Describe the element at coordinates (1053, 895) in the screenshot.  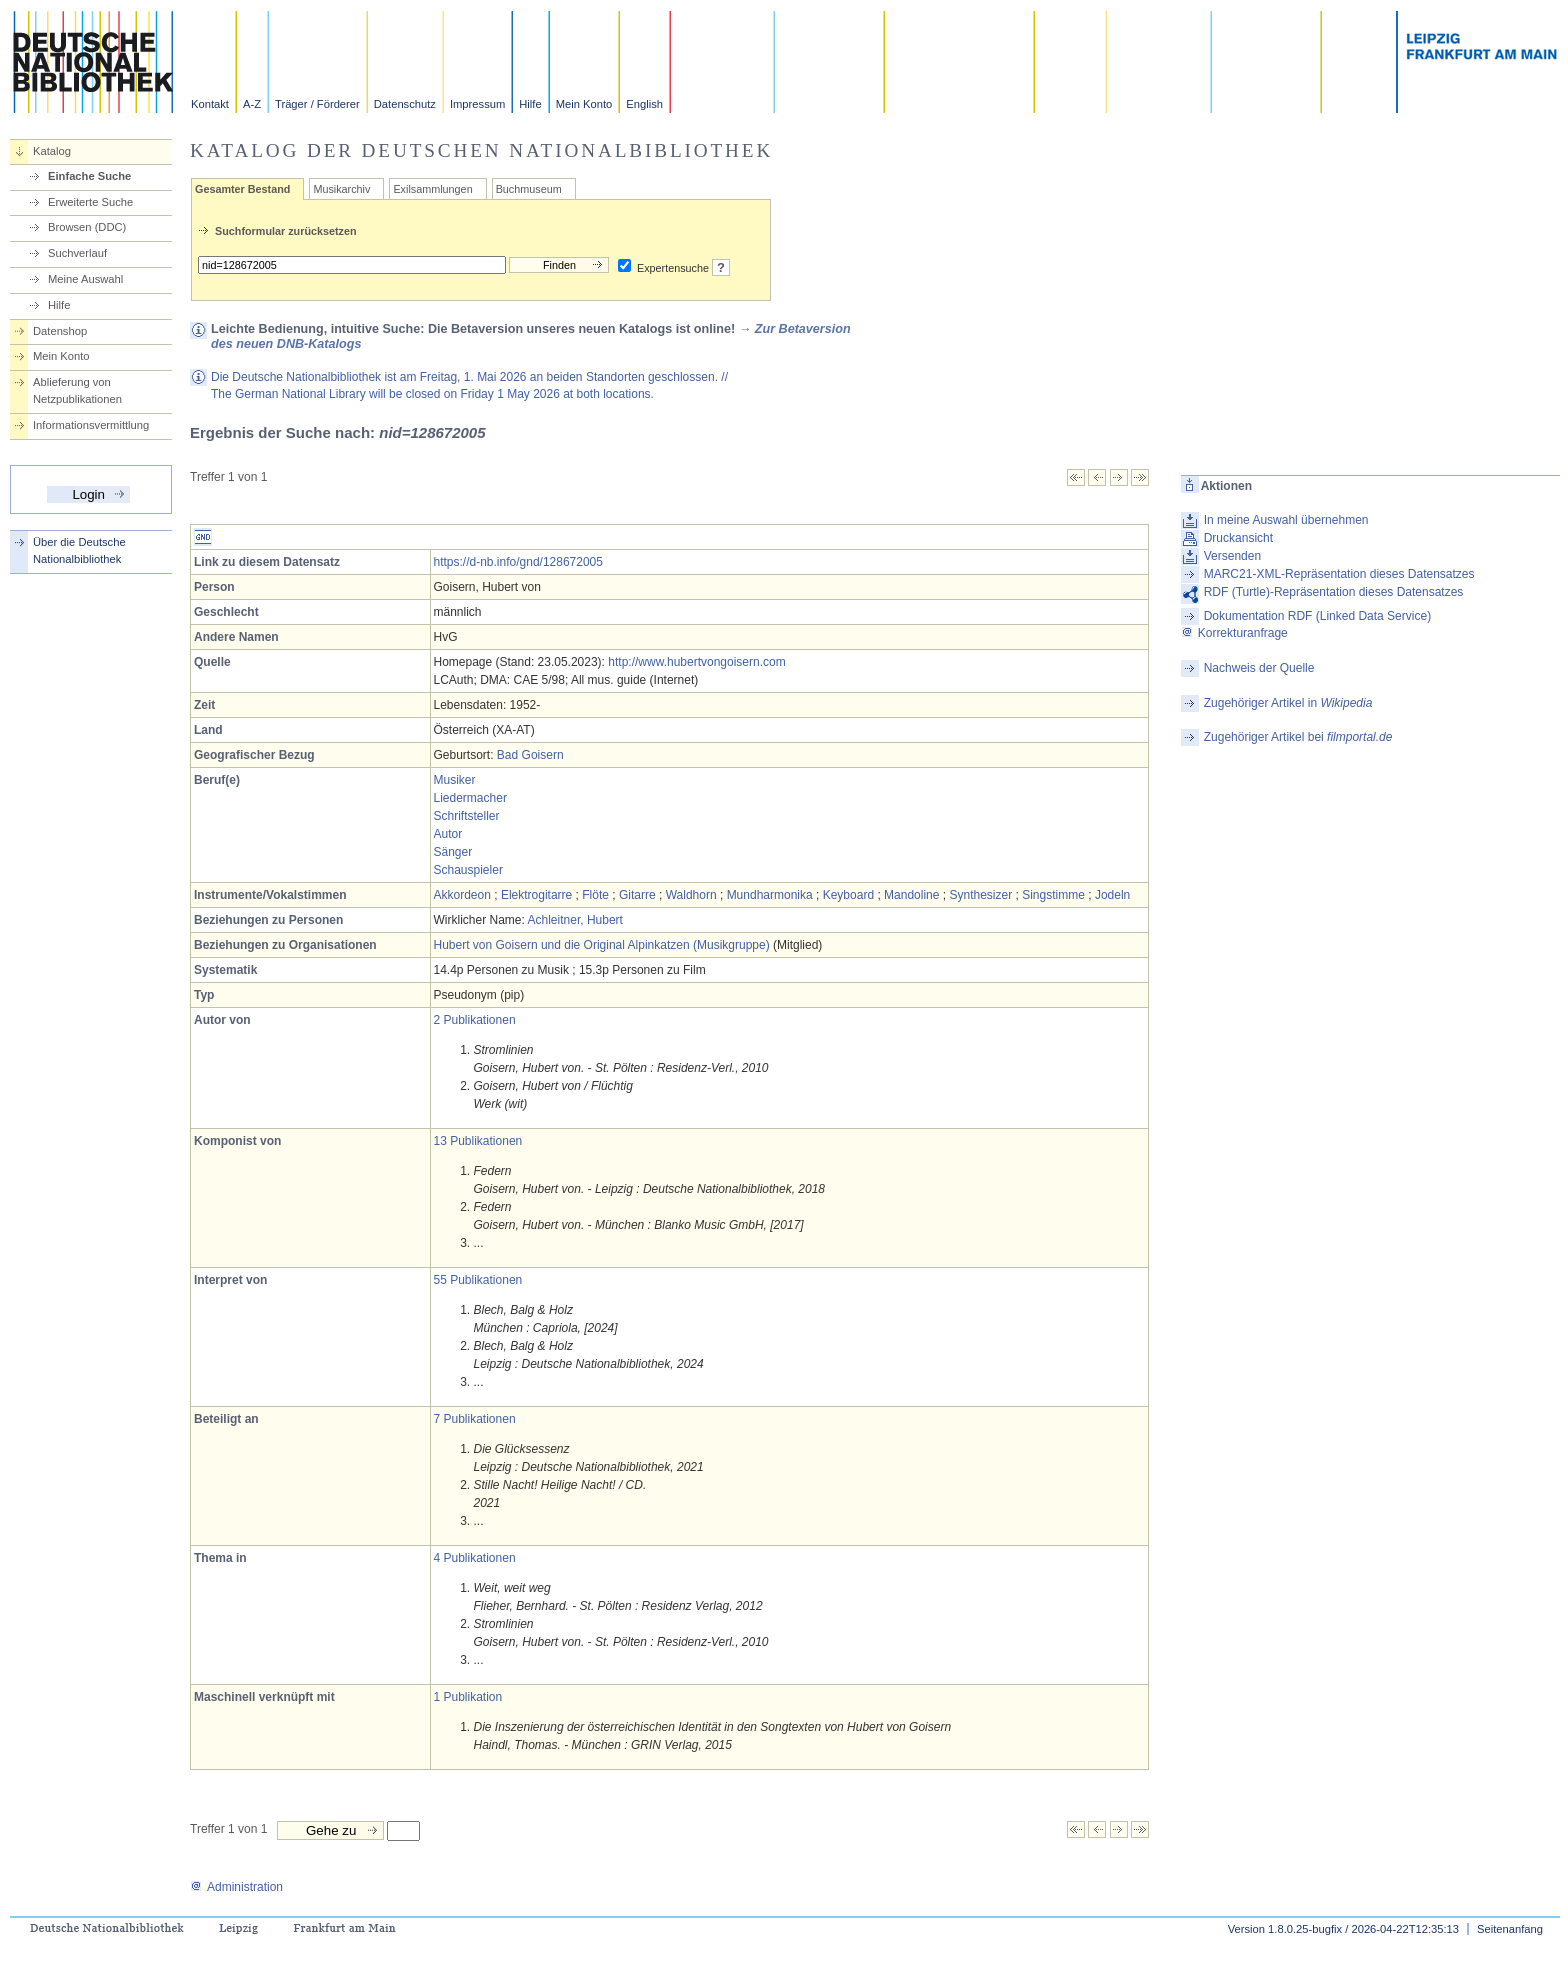
I see `Singstimme` at that location.